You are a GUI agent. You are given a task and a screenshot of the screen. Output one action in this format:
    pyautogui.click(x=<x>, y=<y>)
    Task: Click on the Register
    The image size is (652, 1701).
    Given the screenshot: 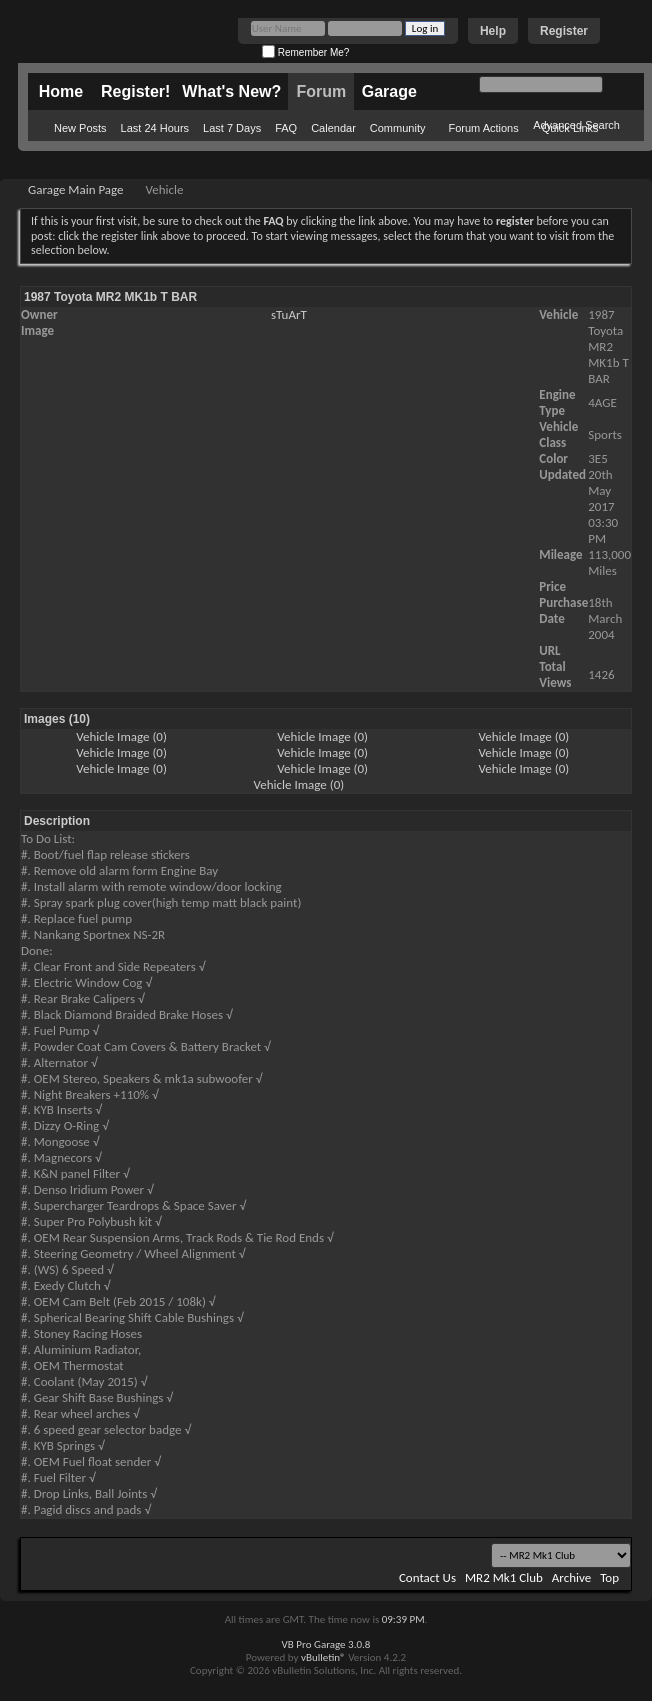 What is the action you would take?
    pyautogui.click(x=564, y=31)
    